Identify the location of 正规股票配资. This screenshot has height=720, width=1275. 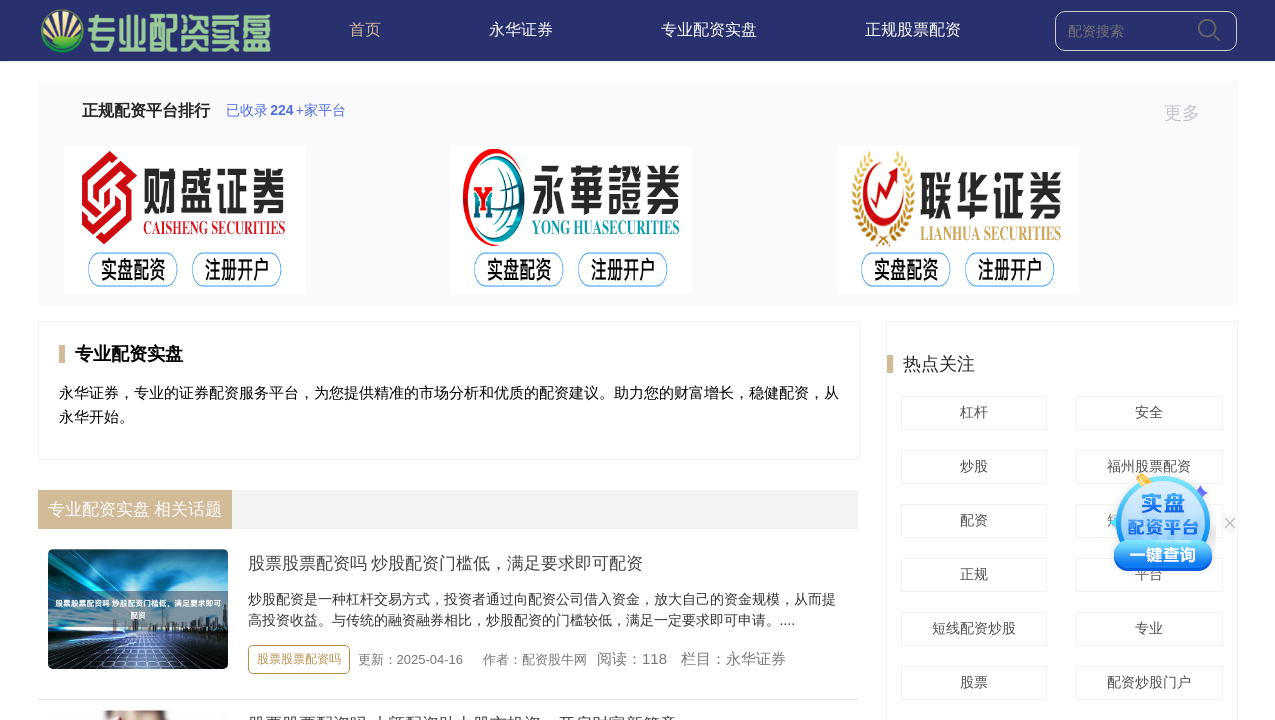
(913, 29).